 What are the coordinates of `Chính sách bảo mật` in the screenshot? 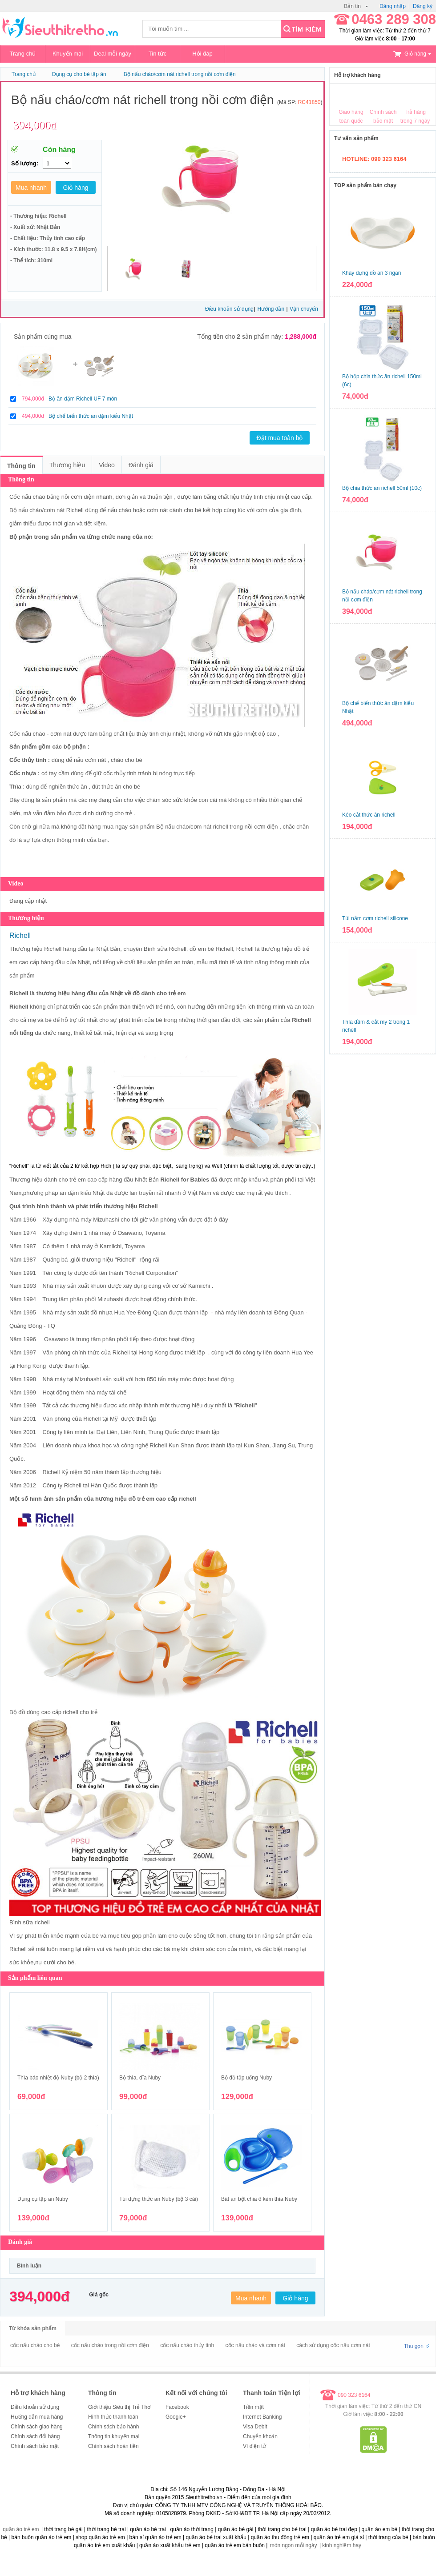 It's located at (35, 2446).